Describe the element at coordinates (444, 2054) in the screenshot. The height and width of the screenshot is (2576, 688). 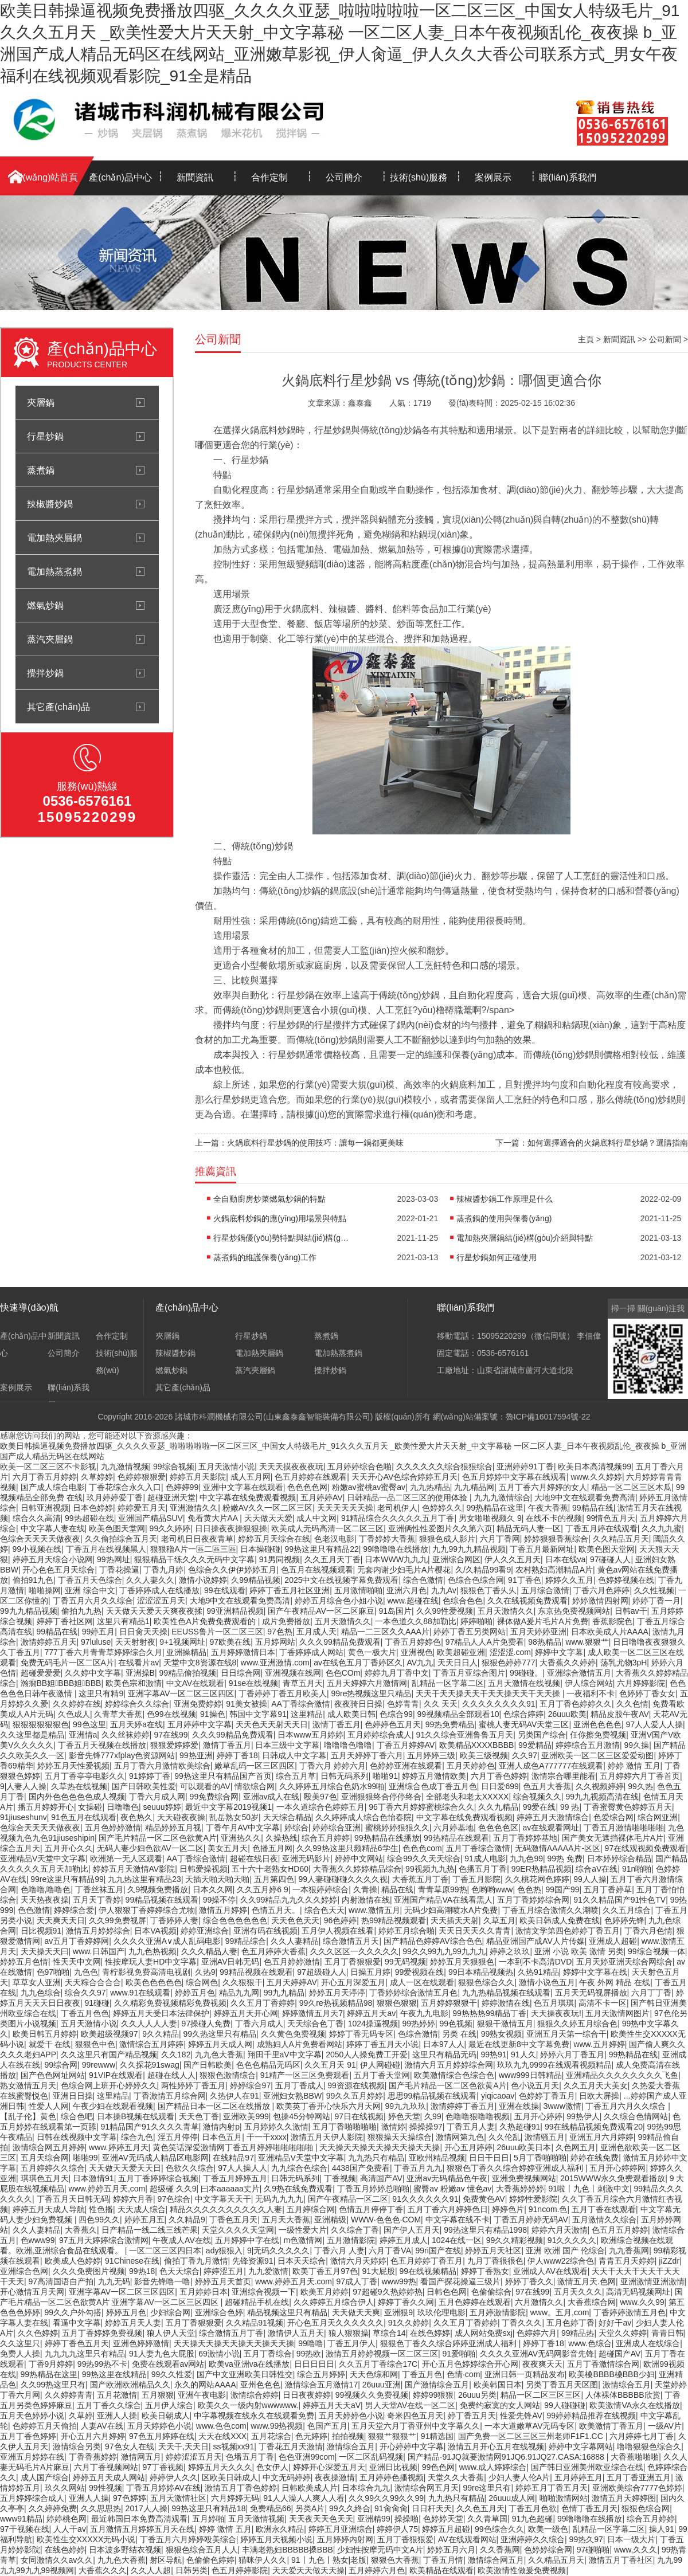
I see `这里只有精品无码` at that location.